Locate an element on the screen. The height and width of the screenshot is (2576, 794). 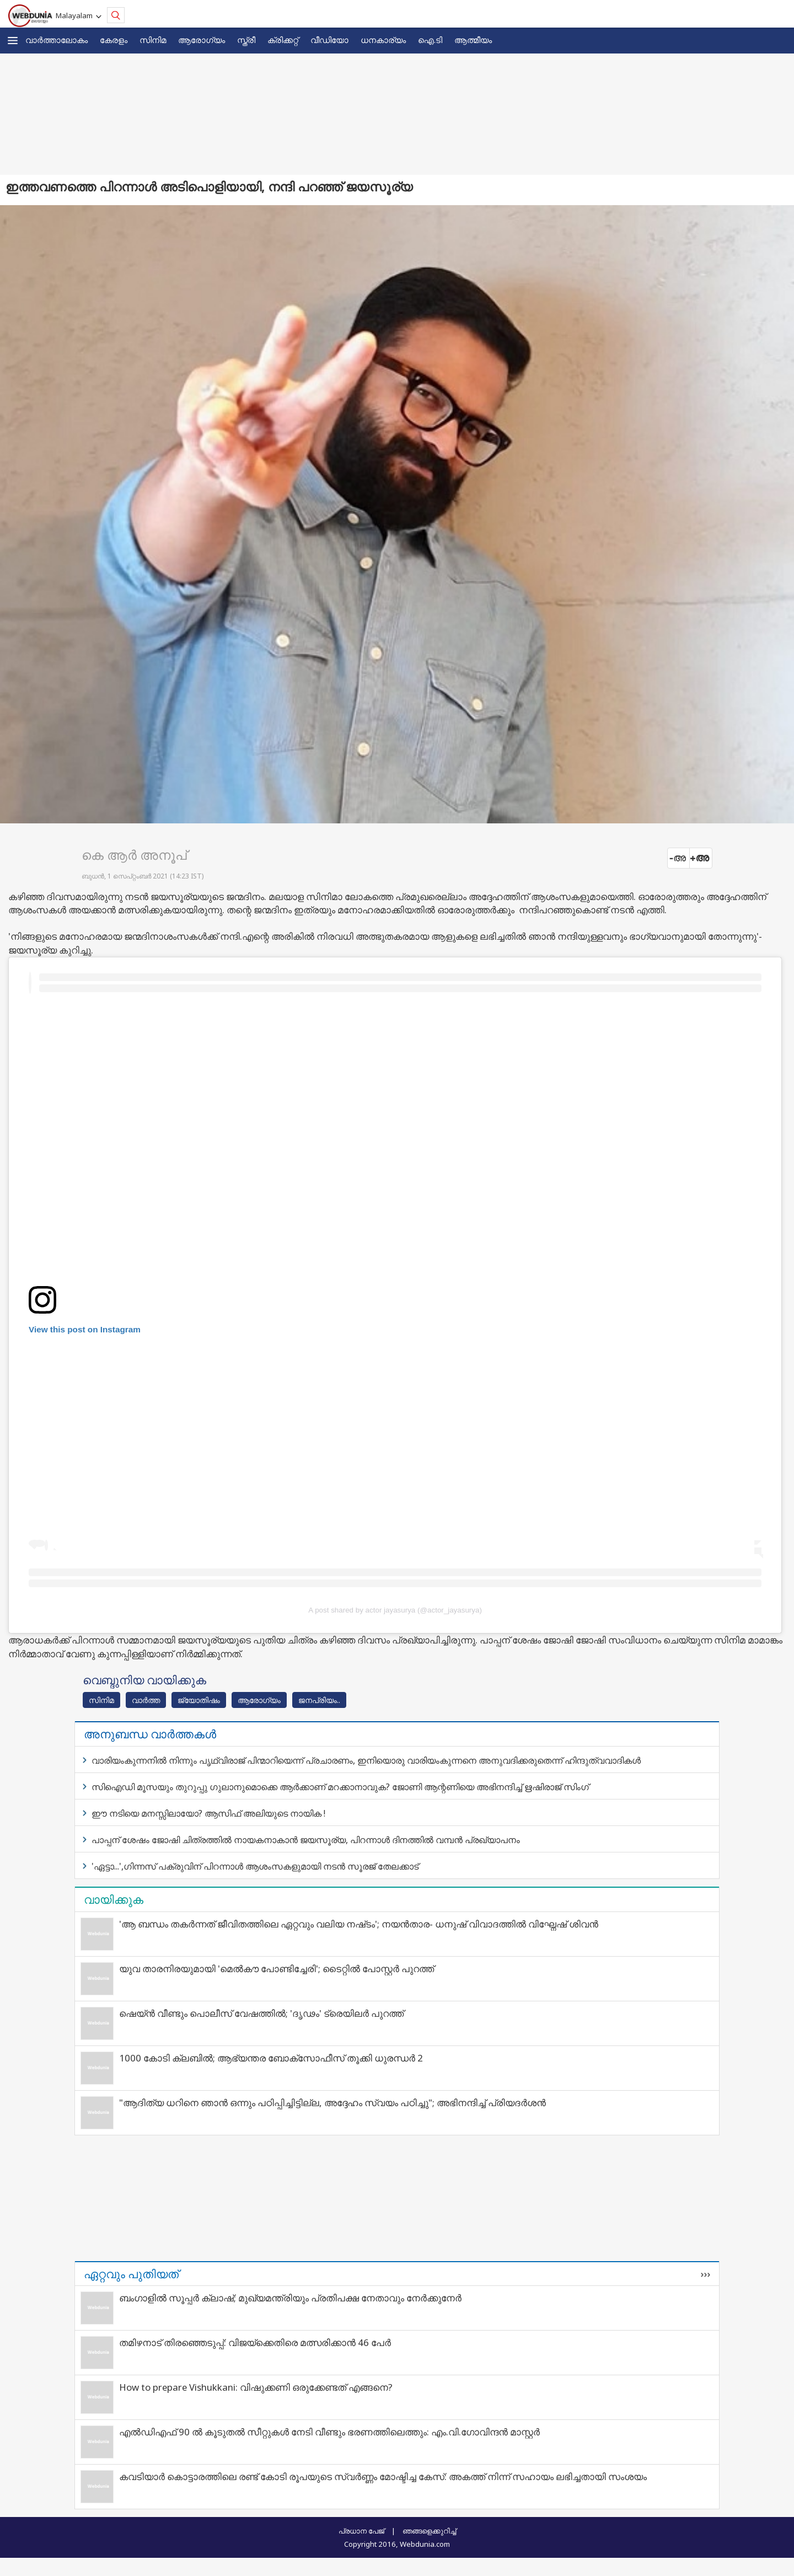
A post shared by actor jayasurya (@actor_jayasurya) is located at coordinates (395, 1610).